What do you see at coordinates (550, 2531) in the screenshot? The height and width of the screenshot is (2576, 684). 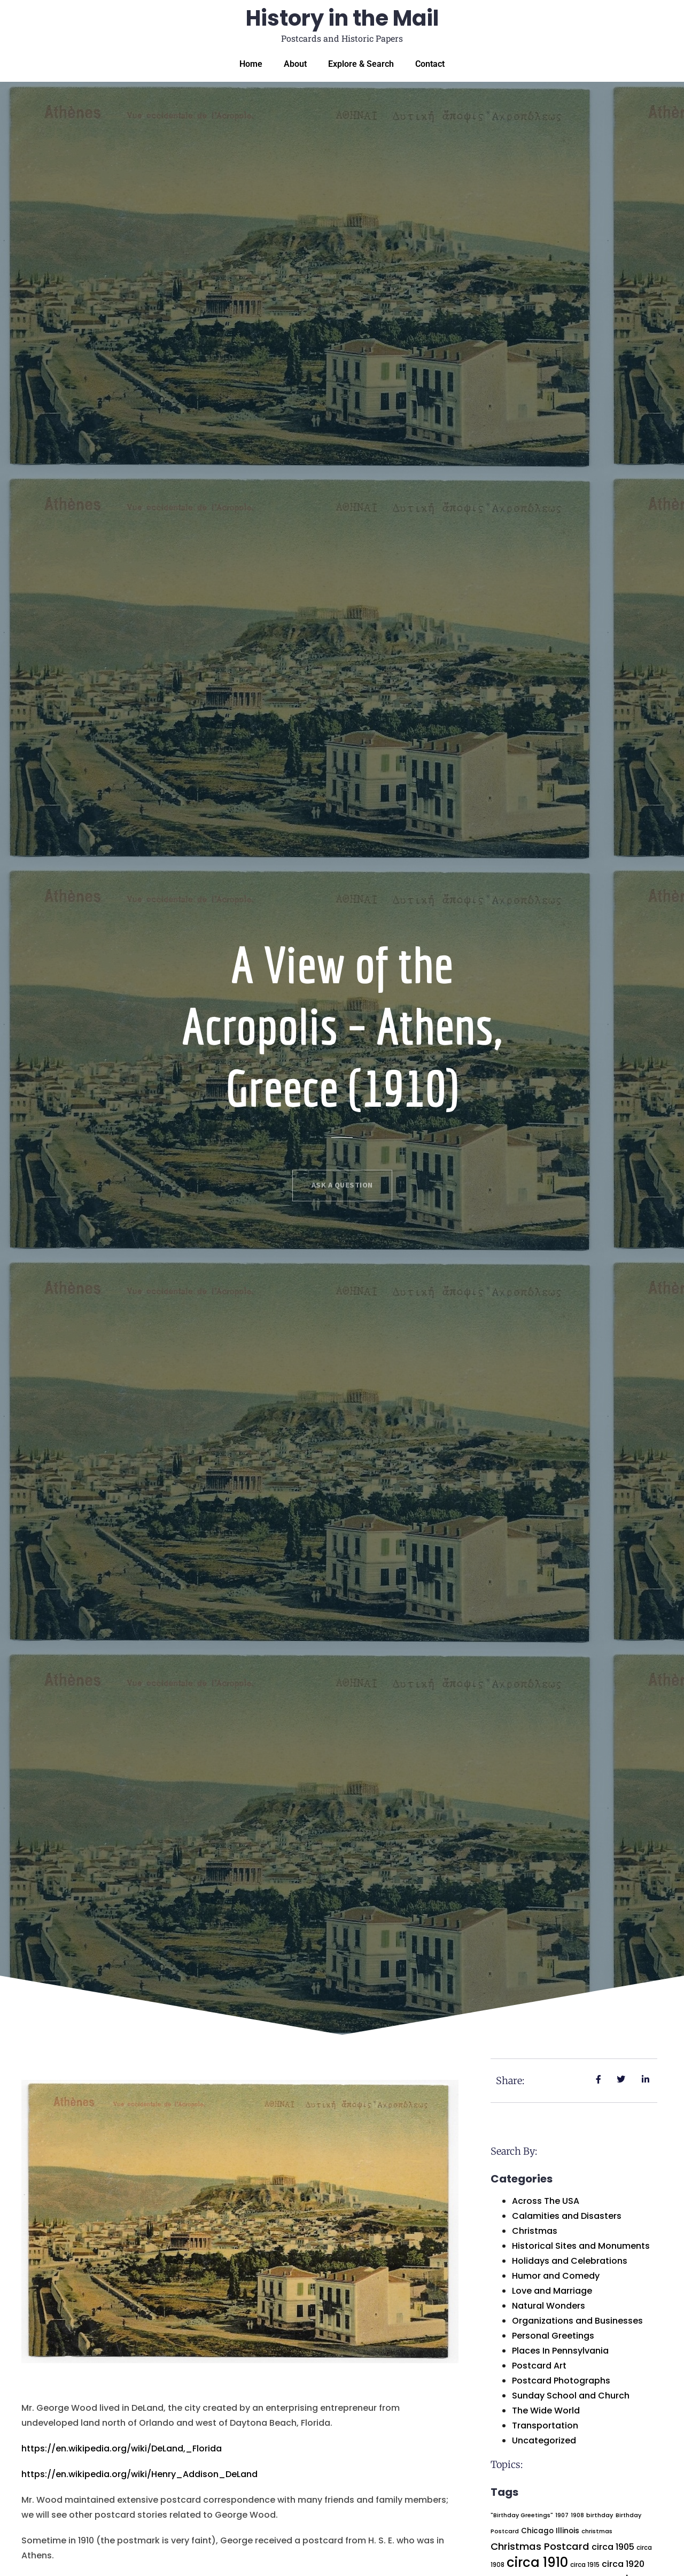 I see `Chicago Illinois [Chicago Illinois (30 items)]` at bounding box center [550, 2531].